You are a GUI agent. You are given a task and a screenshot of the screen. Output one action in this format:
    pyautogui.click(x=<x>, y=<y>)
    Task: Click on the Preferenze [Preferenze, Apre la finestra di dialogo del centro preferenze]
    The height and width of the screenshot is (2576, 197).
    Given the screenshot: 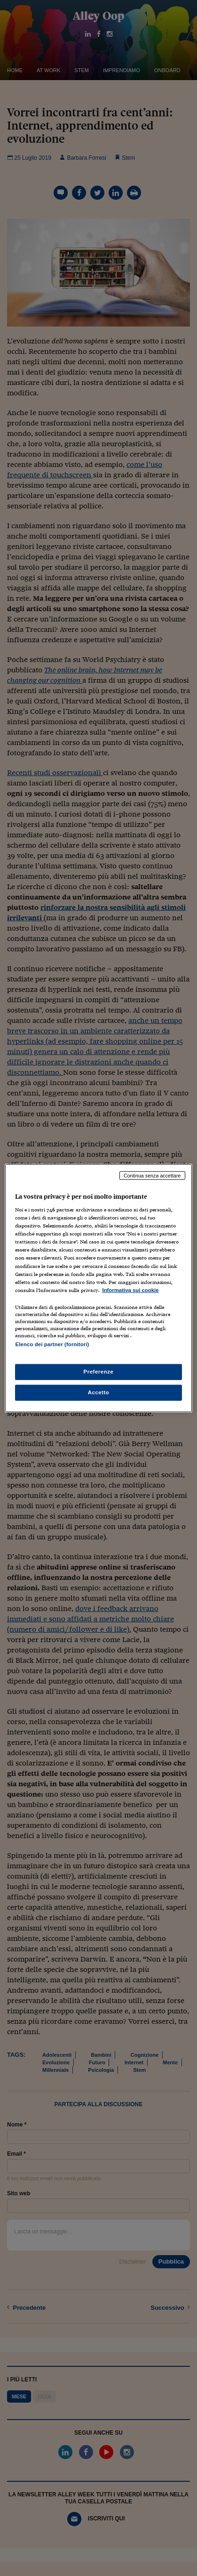 What is the action you would take?
    pyautogui.click(x=99, y=1371)
    